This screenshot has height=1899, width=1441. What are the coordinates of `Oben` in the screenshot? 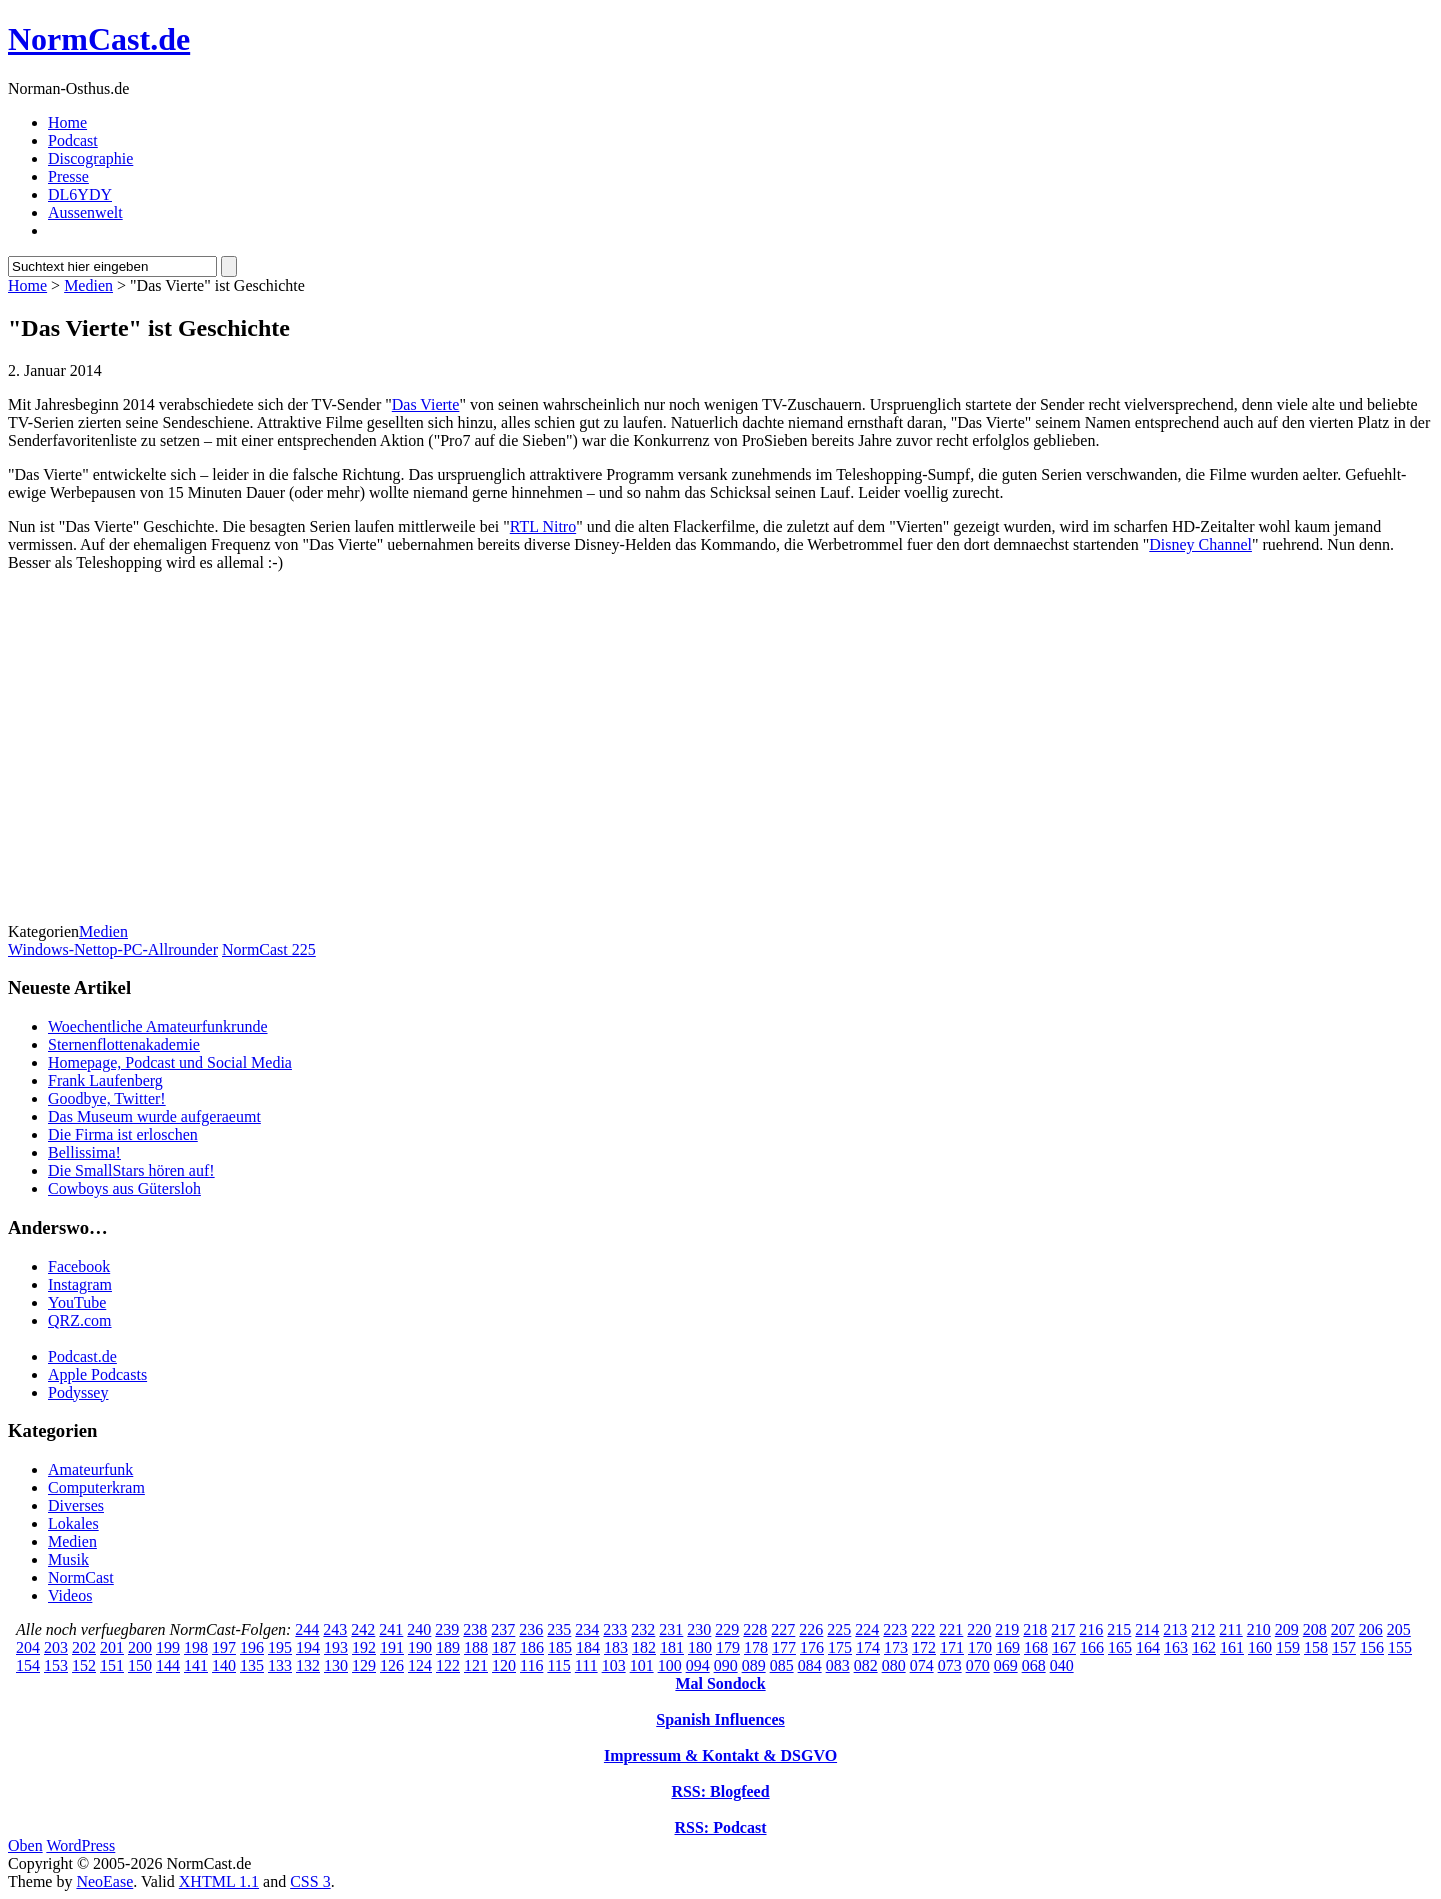 It's located at (25, 1845).